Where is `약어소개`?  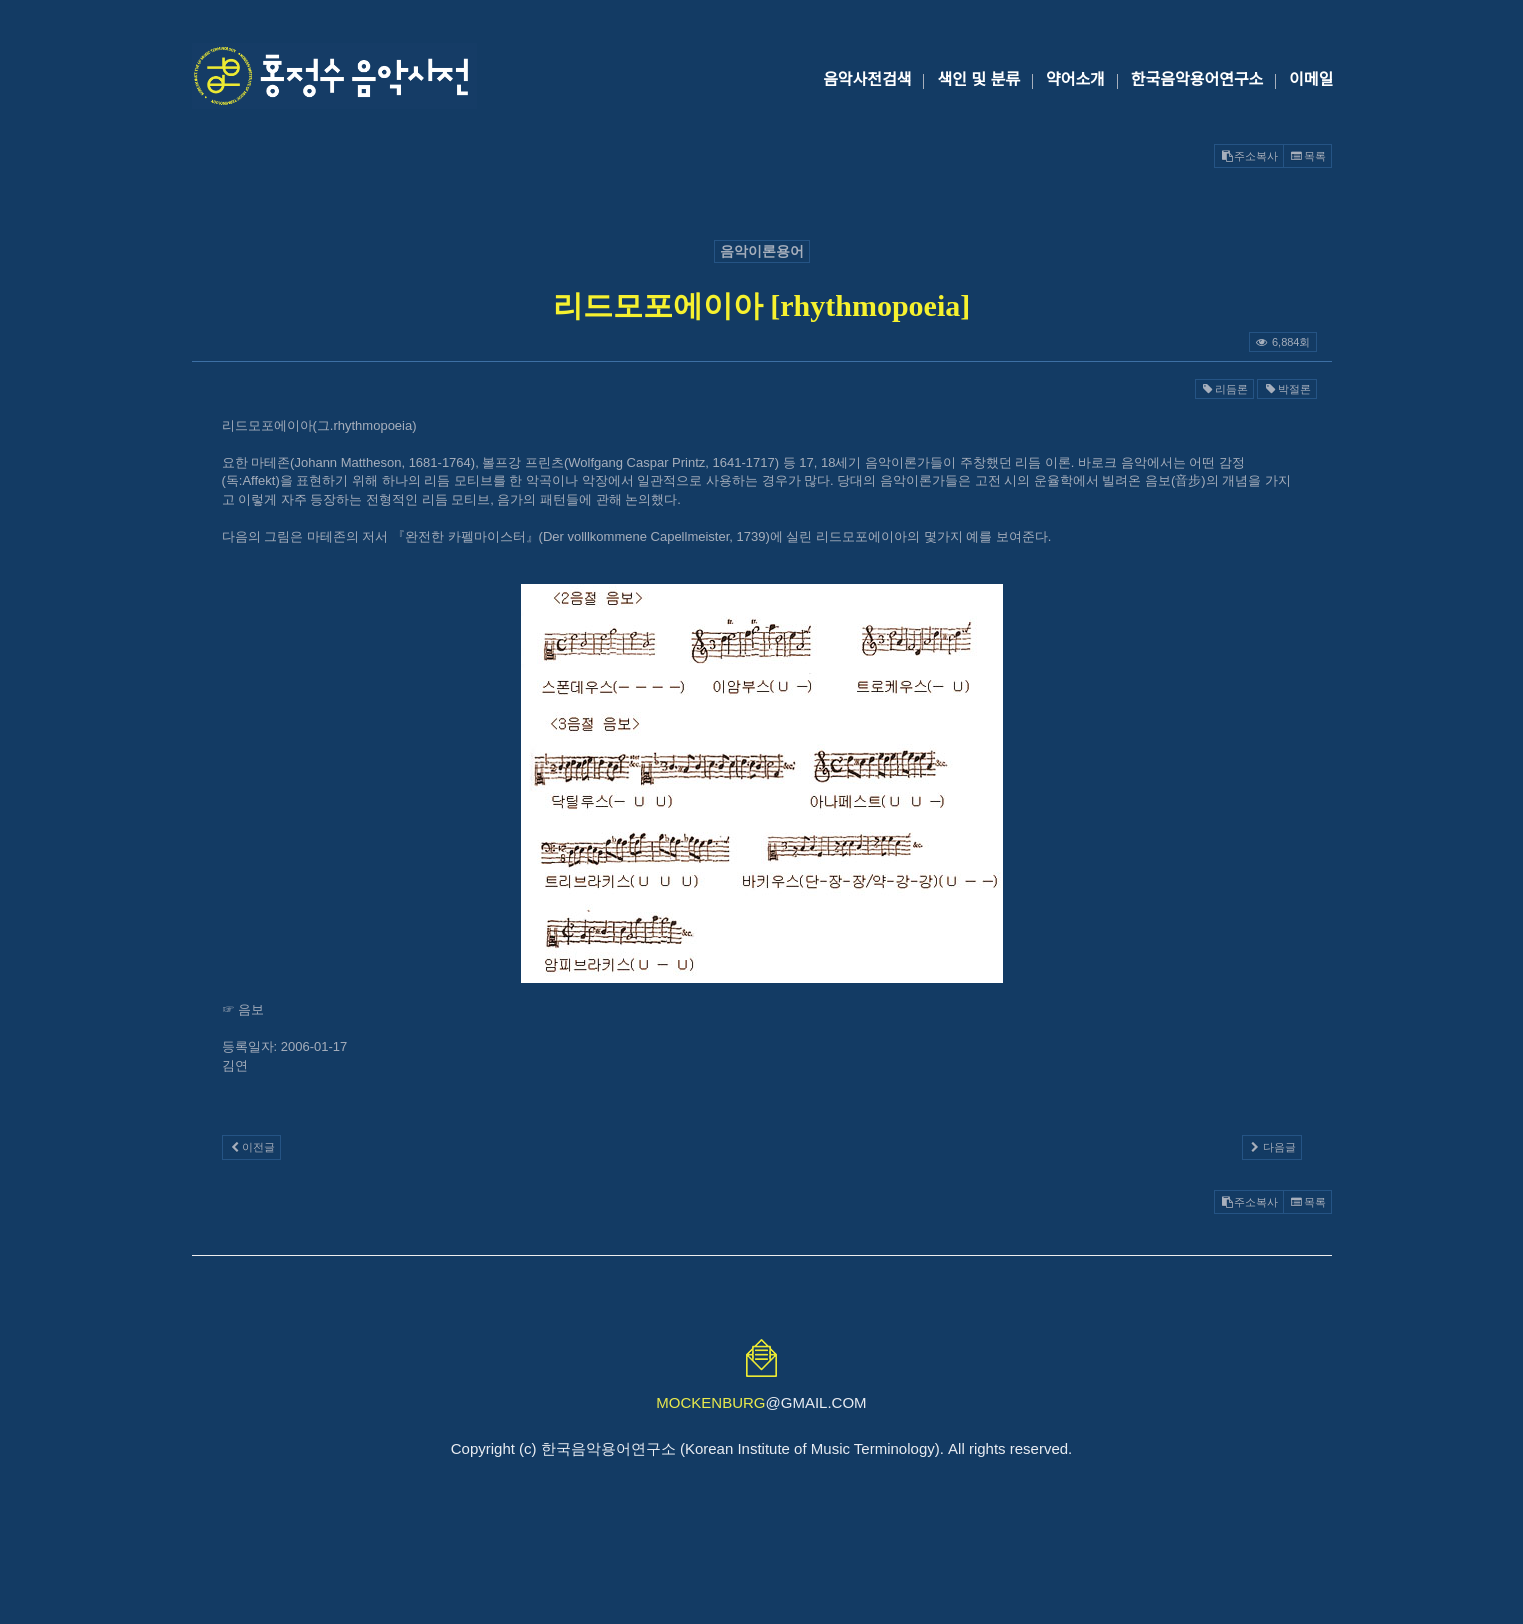 약어소개 is located at coordinates (1075, 79).